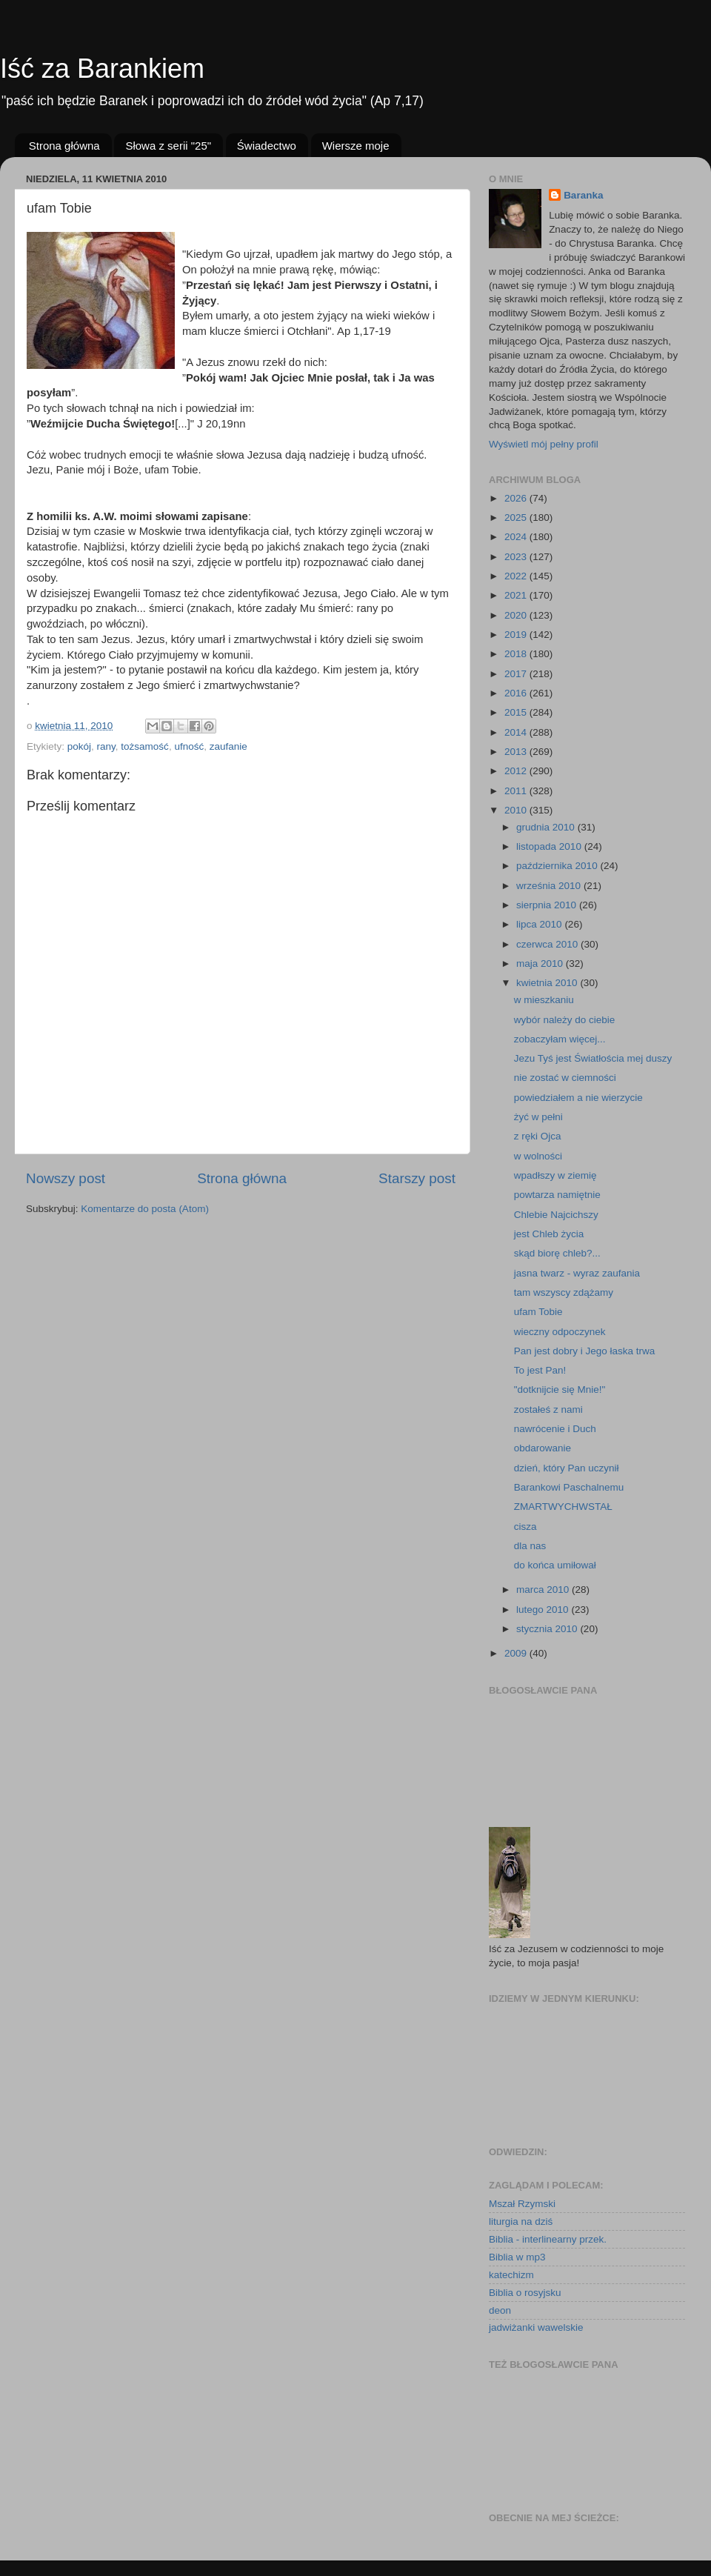  Describe the element at coordinates (544, 1589) in the screenshot. I see `marca 2010` at that location.